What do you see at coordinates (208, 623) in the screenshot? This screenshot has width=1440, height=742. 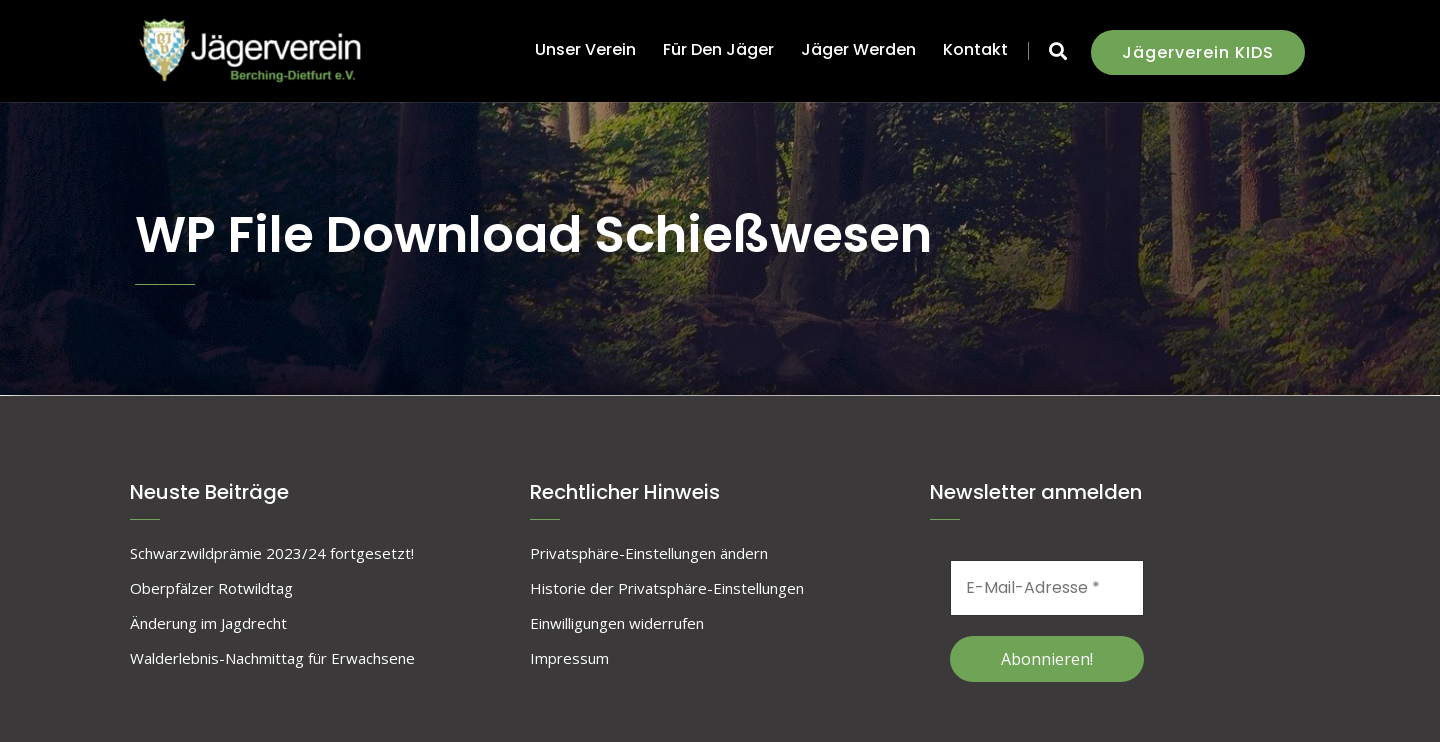 I see `Änderung im Jagdrecht` at bounding box center [208, 623].